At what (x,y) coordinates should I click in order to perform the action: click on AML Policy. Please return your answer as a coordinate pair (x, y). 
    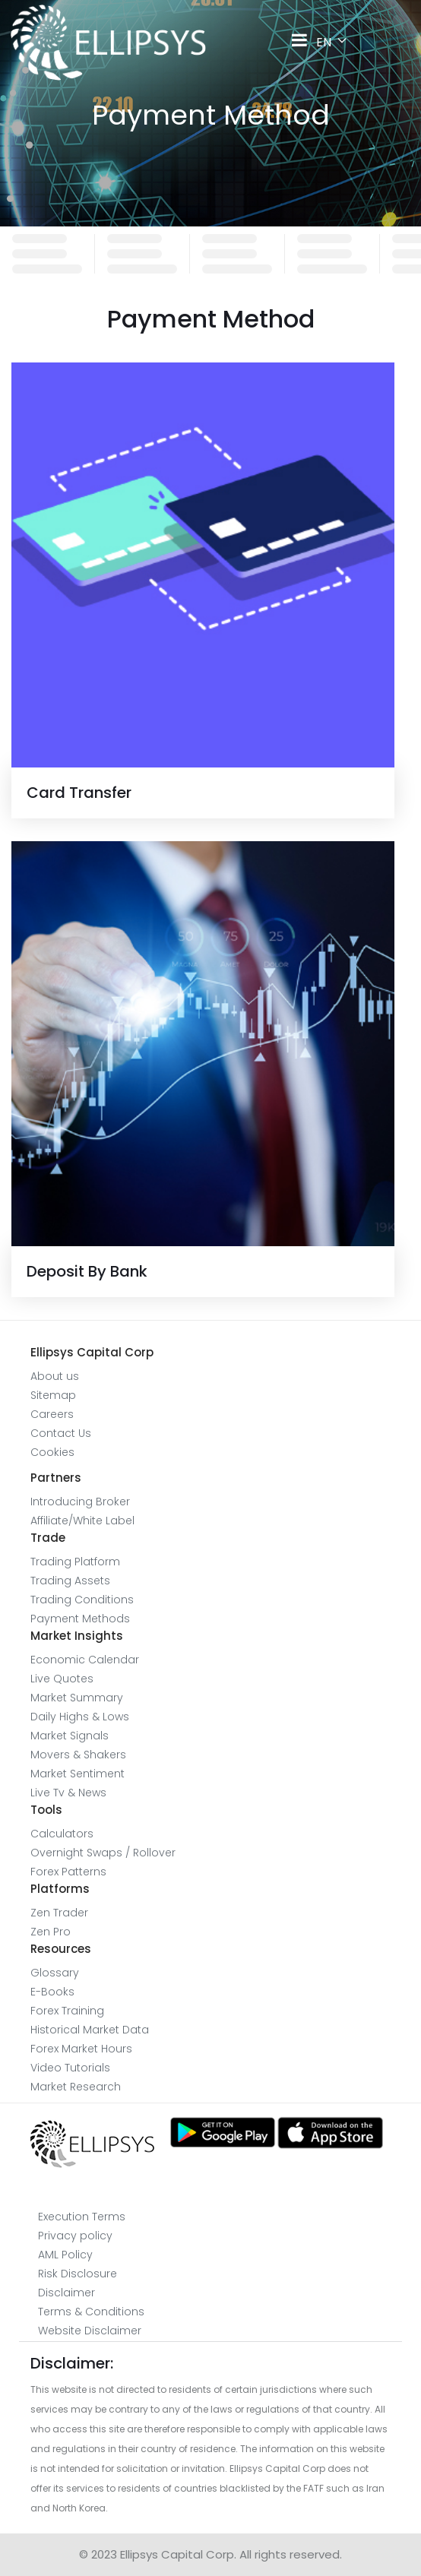
    Looking at the image, I should click on (65, 2254).